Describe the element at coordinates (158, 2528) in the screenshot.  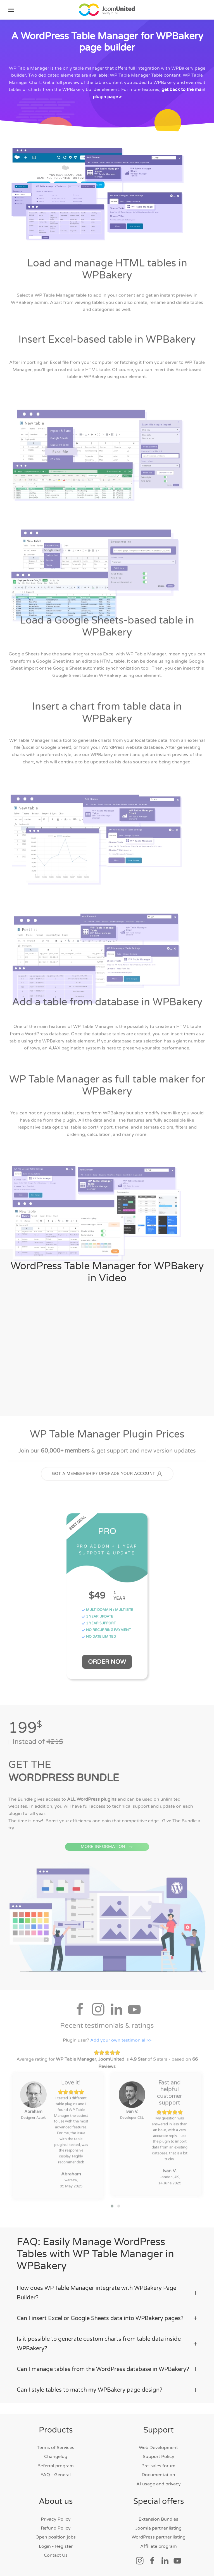
I see `Joomla partner listing` at that location.